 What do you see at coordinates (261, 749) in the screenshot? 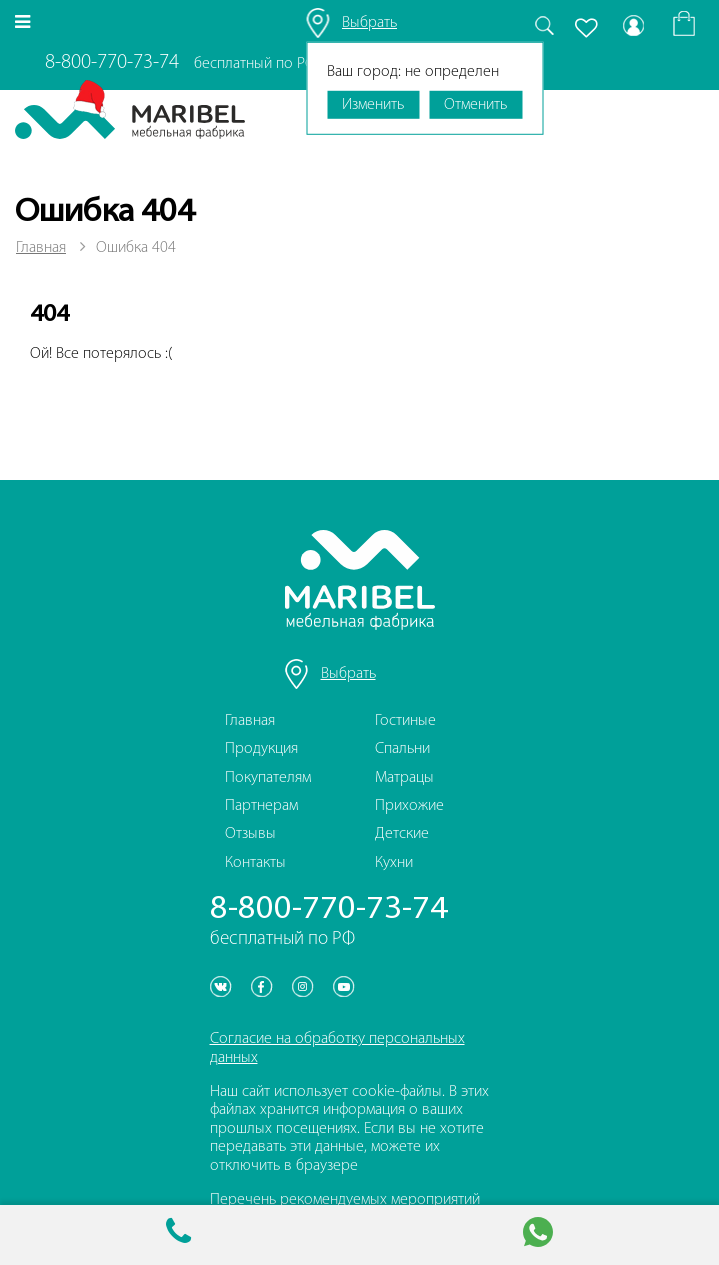
I see `Продукция` at bounding box center [261, 749].